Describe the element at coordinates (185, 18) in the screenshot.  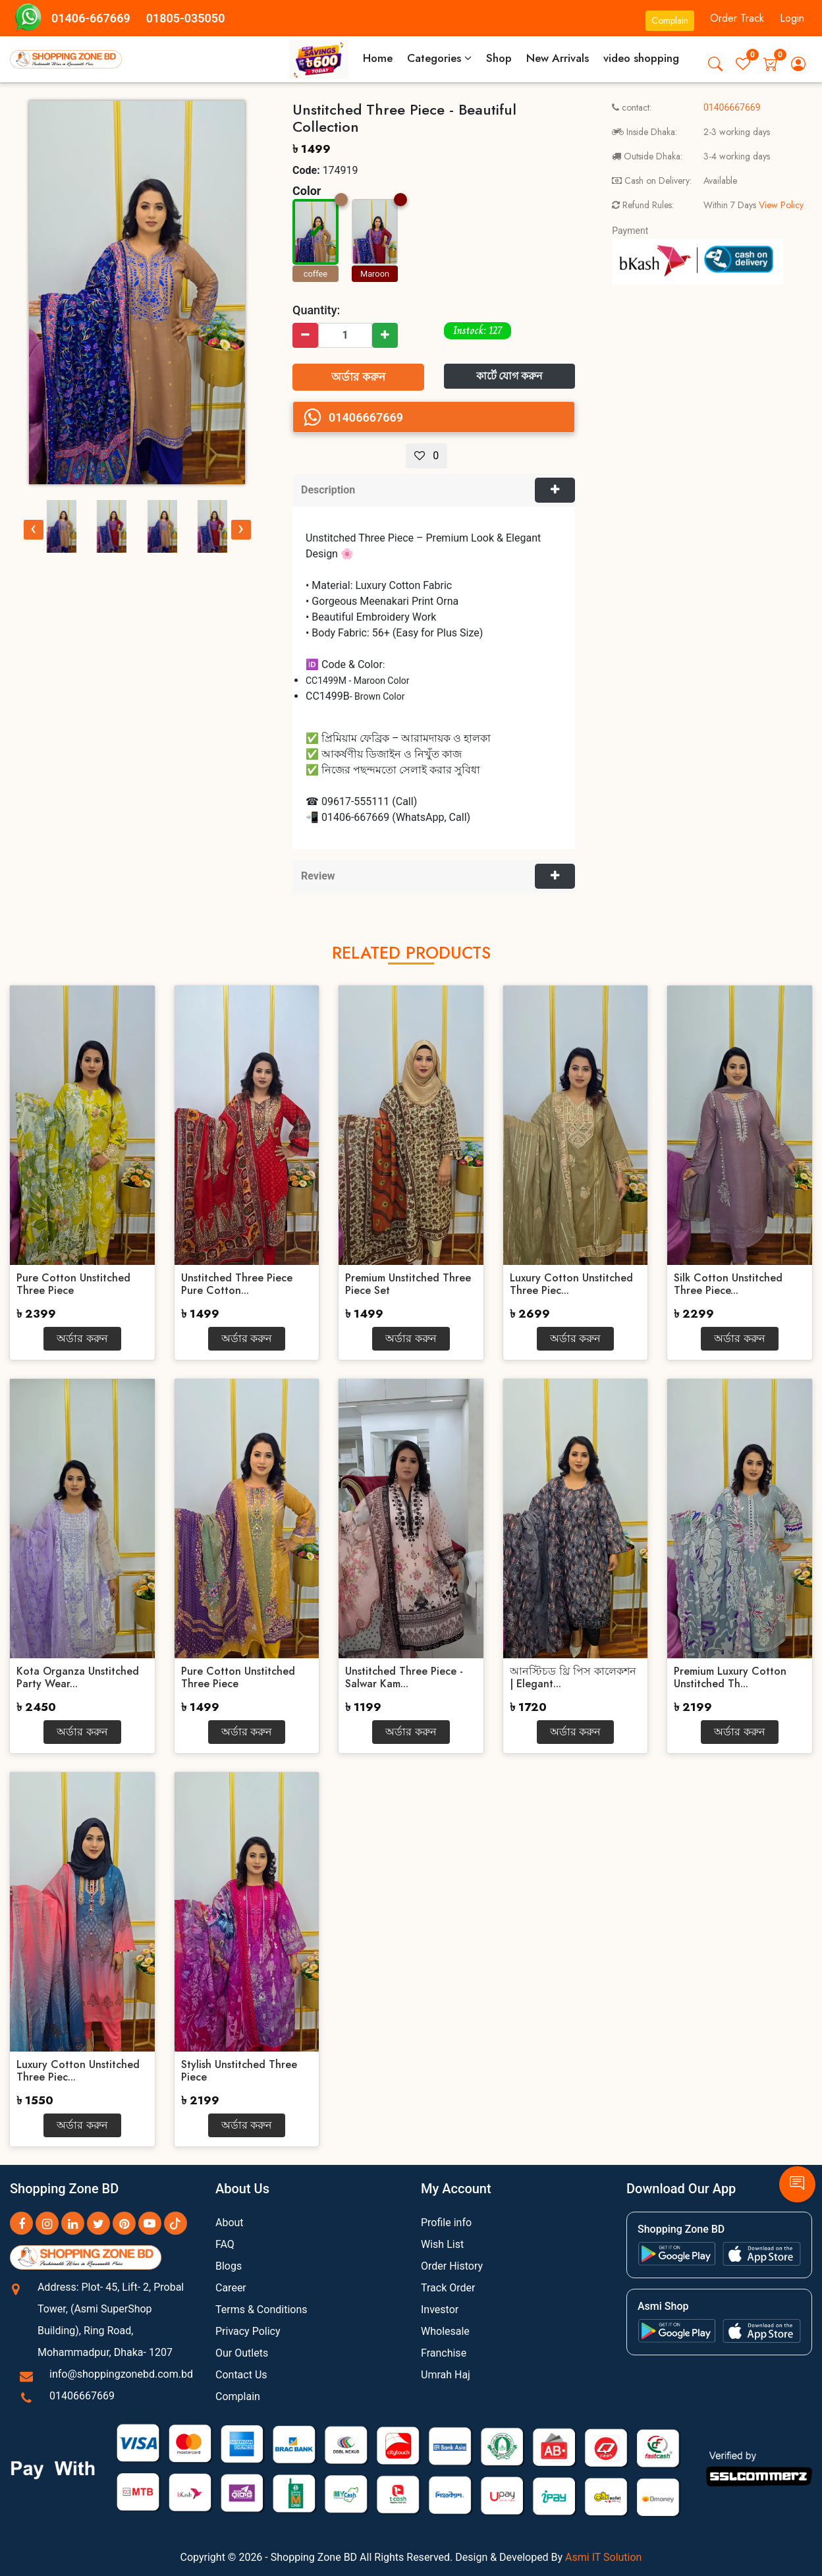
I see `01805-035050` at that location.